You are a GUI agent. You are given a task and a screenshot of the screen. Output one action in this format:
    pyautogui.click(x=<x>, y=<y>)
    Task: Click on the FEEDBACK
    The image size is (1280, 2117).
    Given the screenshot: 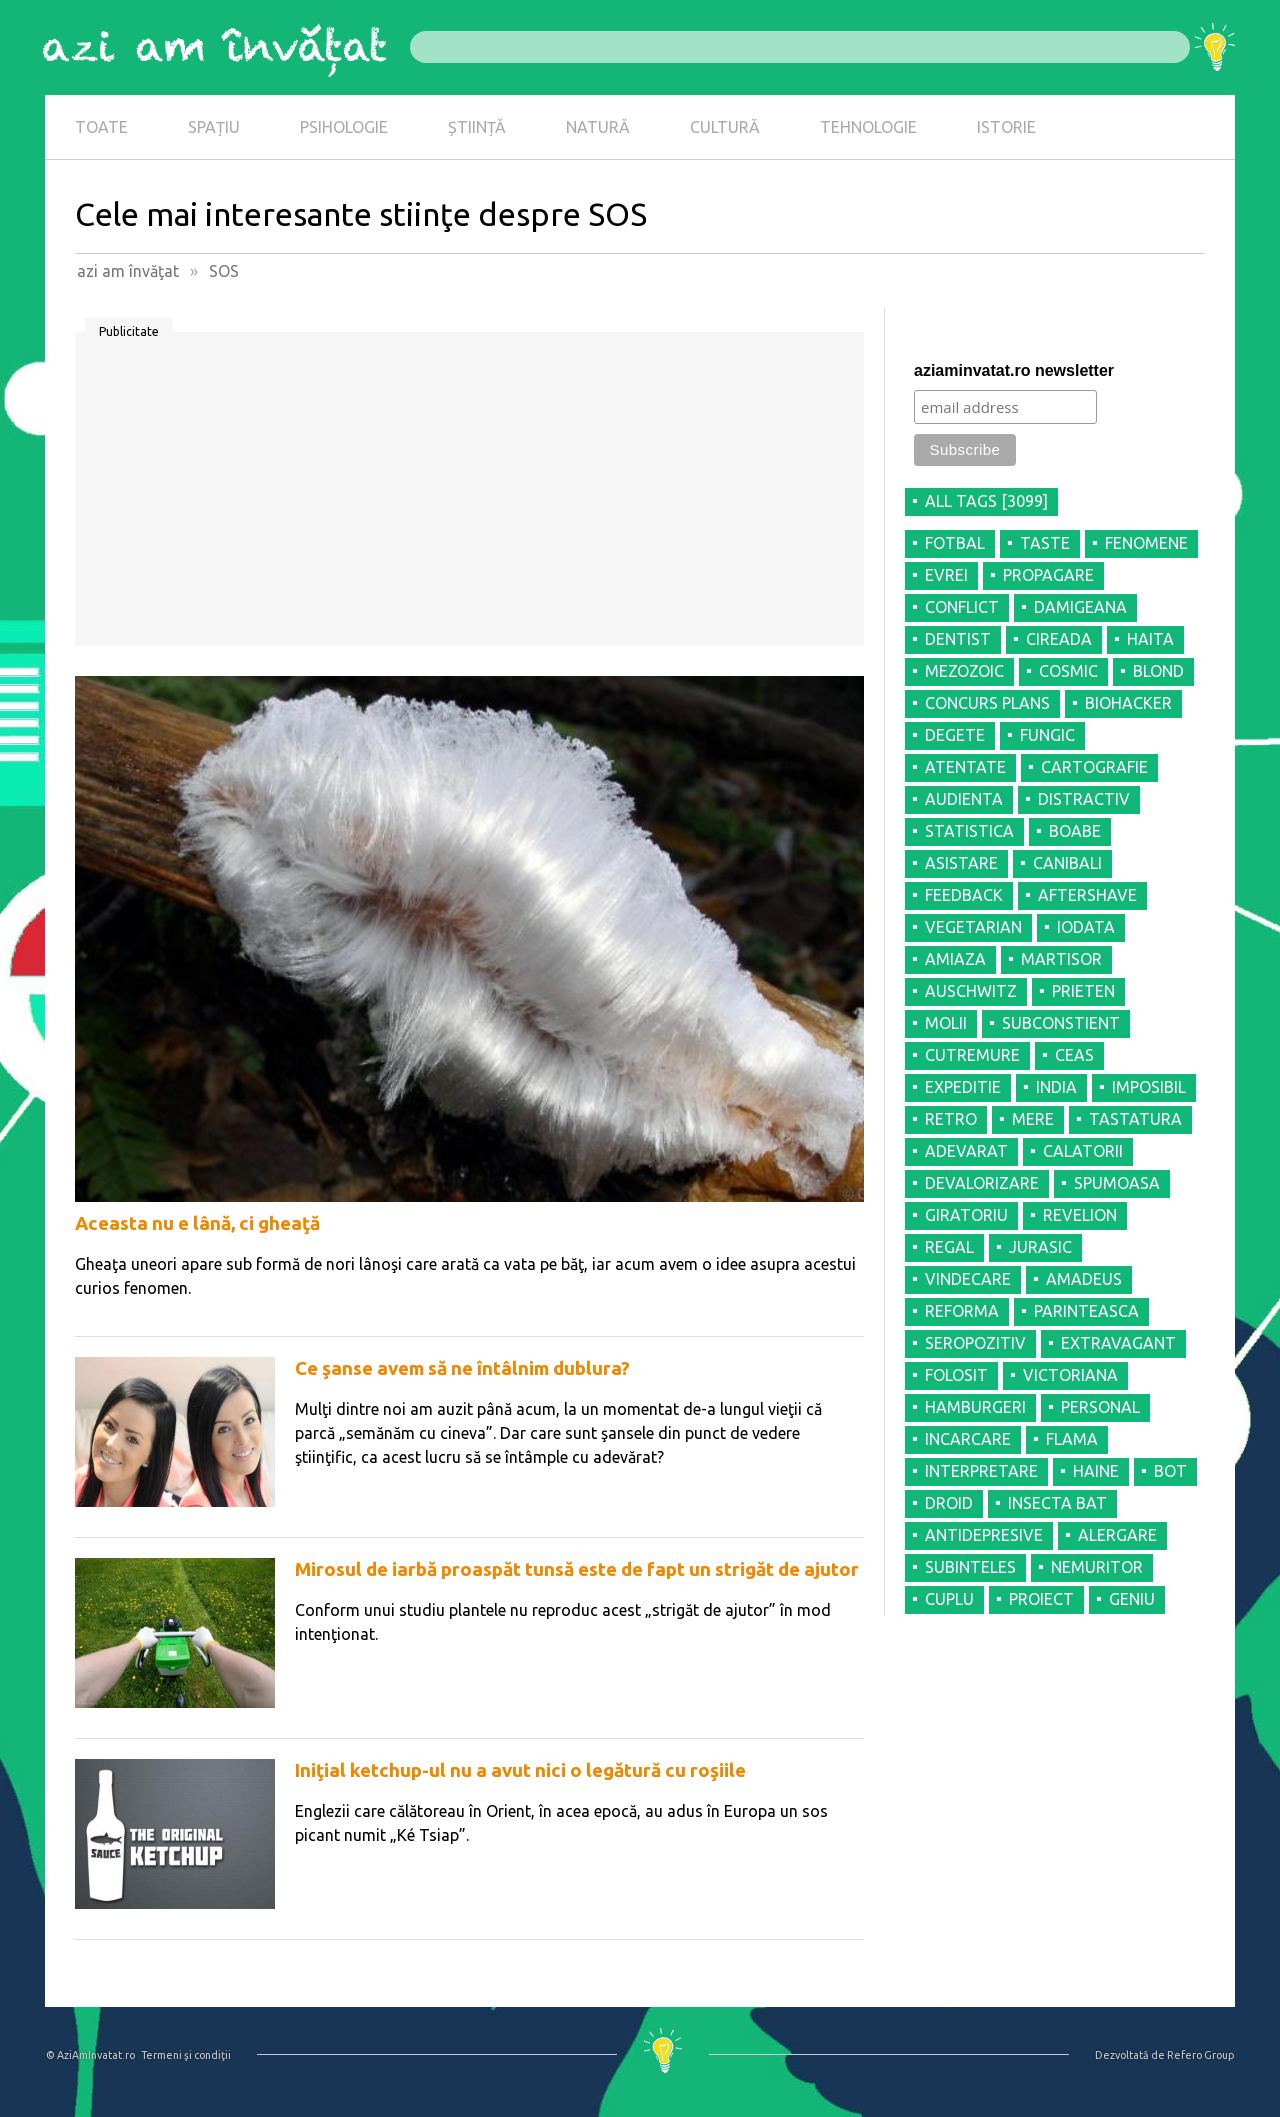 What is the action you would take?
    pyautogui.click(x=964, y=895)
    